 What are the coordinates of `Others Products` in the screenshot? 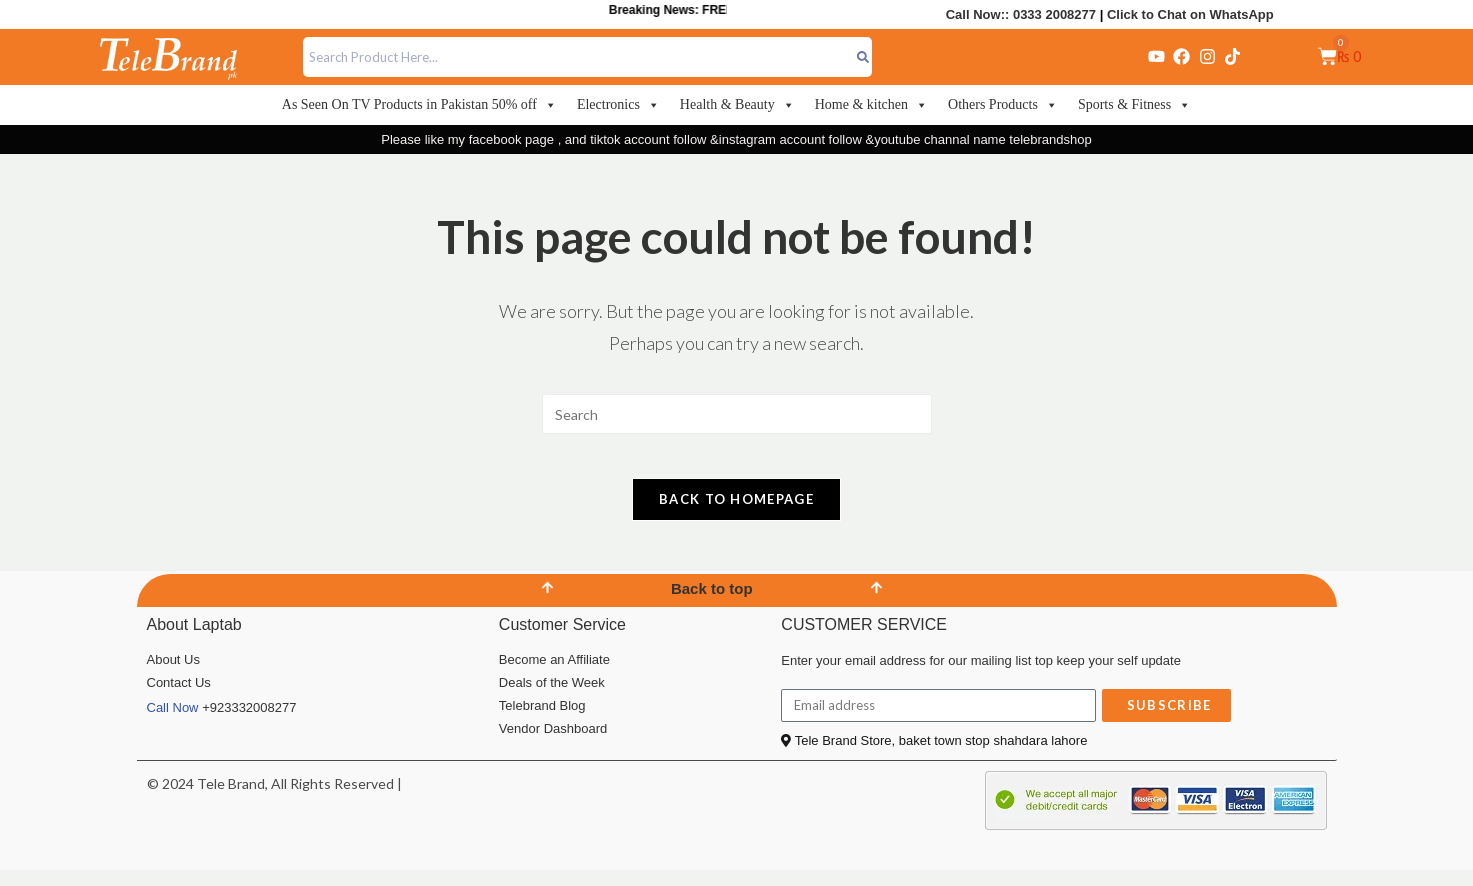 It's located at (1003, 105).